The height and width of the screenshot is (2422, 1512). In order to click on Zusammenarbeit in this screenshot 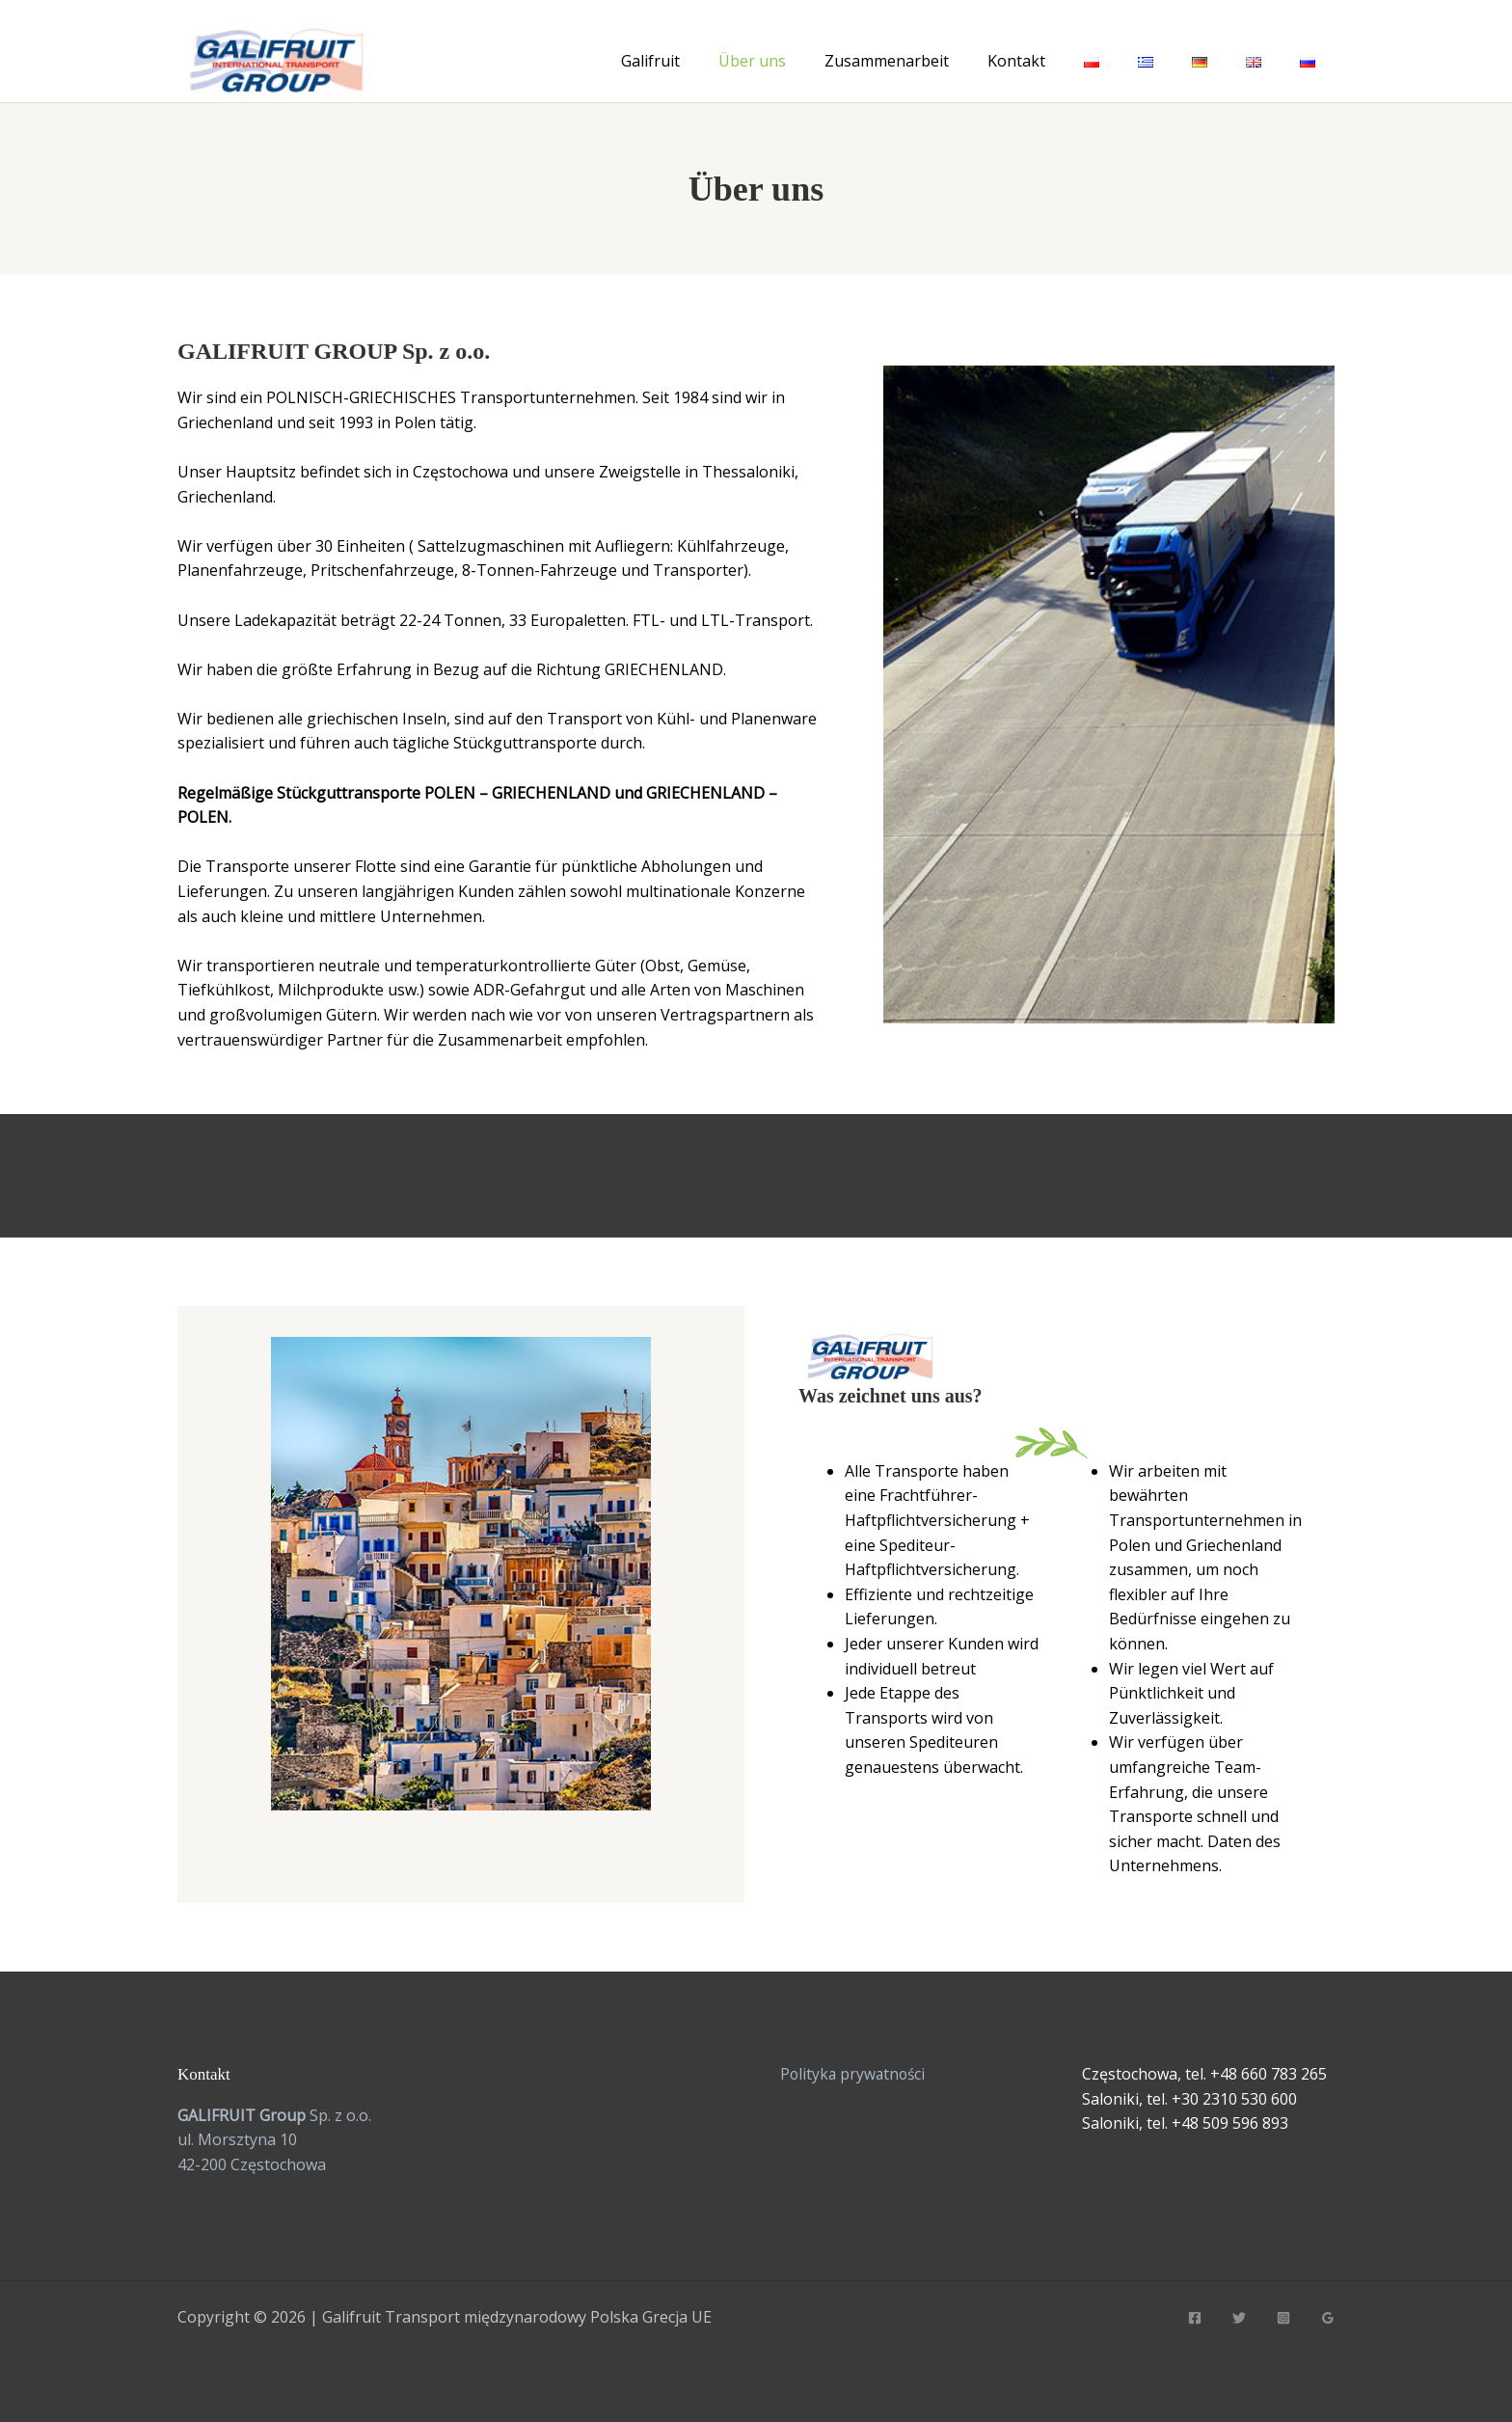, I will do `click(886, 60)`.